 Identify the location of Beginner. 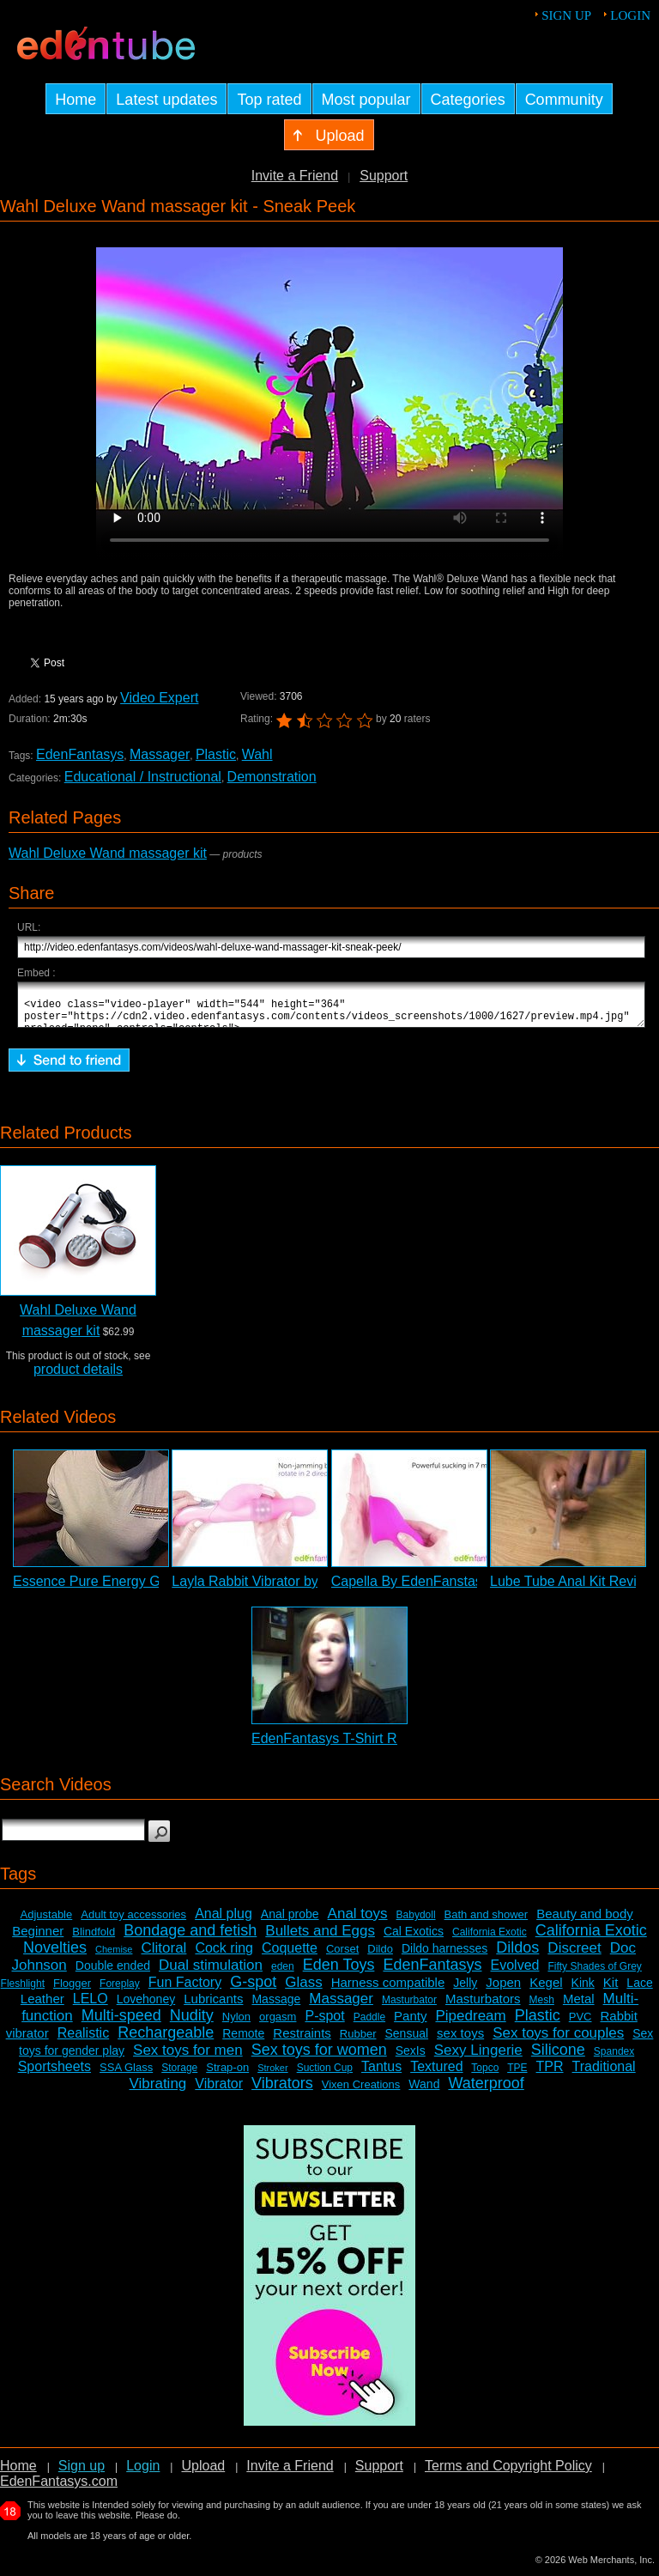
(37, 1938).